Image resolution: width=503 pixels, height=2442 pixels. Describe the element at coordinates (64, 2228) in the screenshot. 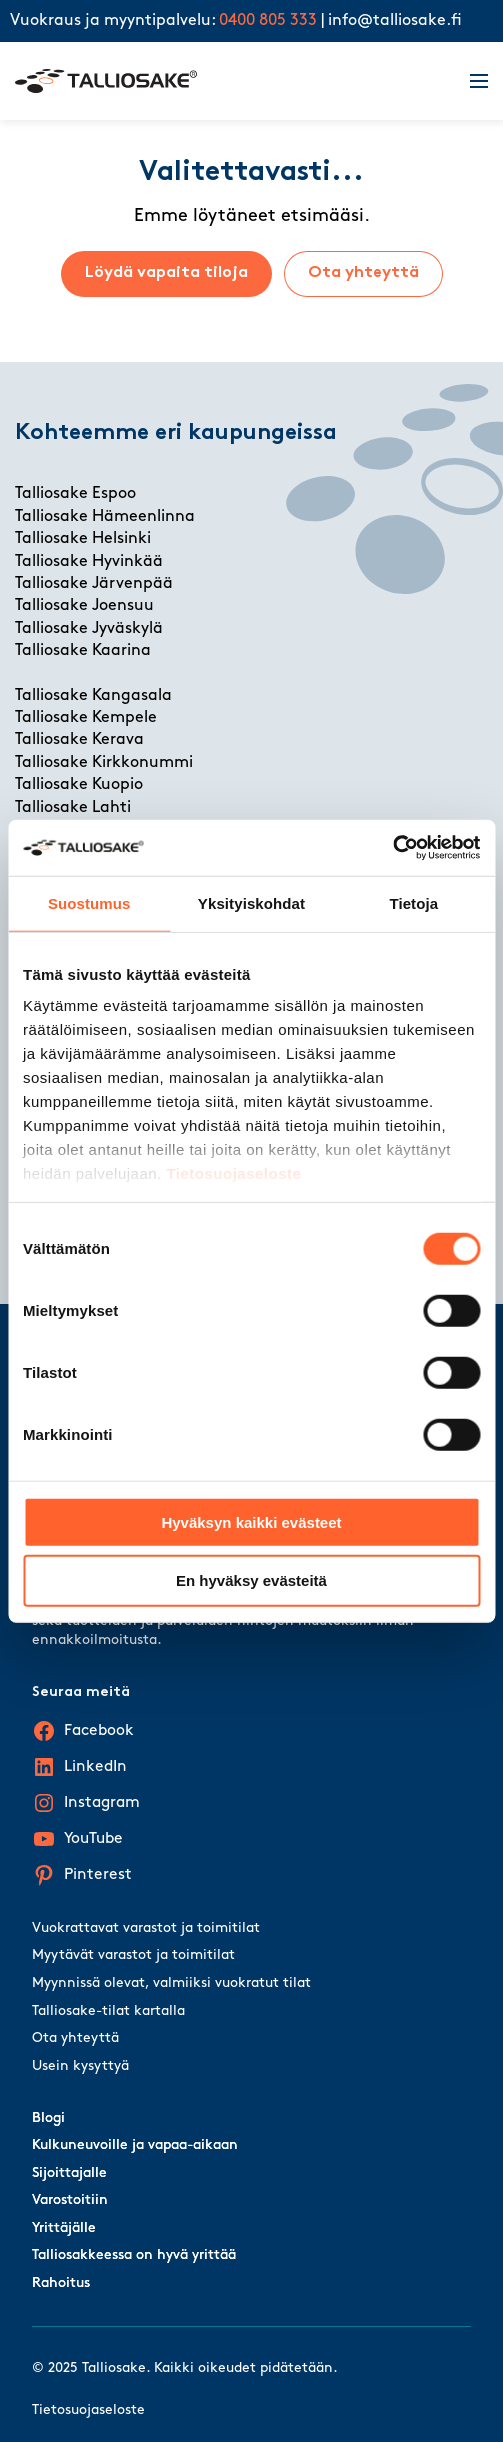

I see `Yrittäjälle` at that location.